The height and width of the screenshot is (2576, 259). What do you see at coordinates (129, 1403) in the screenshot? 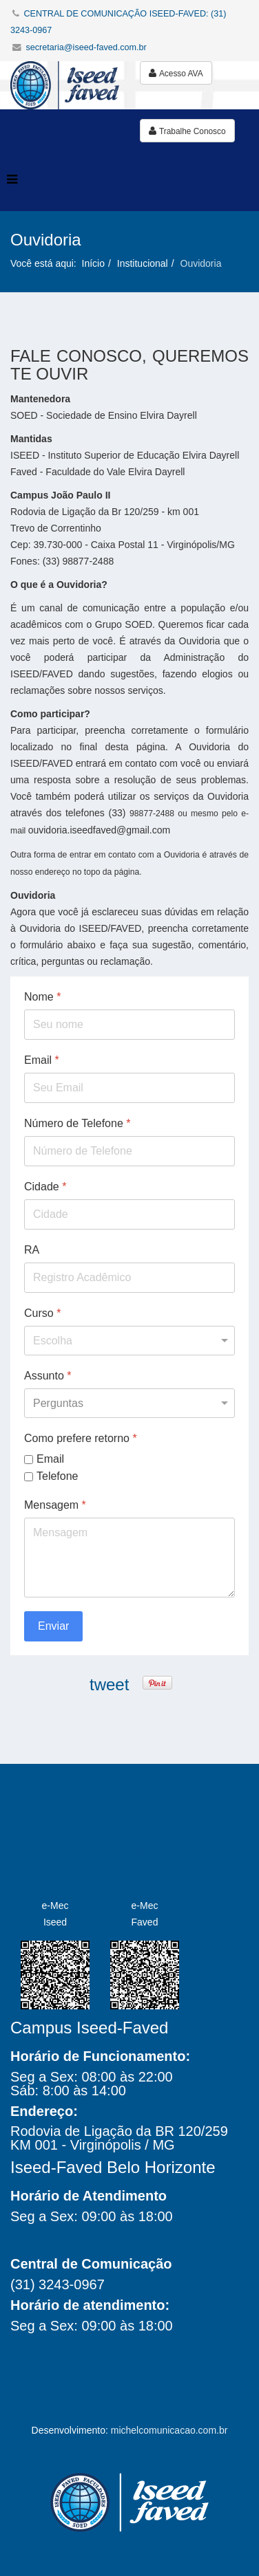
I see `[Assunto]` at bounding box center [129, 1403].